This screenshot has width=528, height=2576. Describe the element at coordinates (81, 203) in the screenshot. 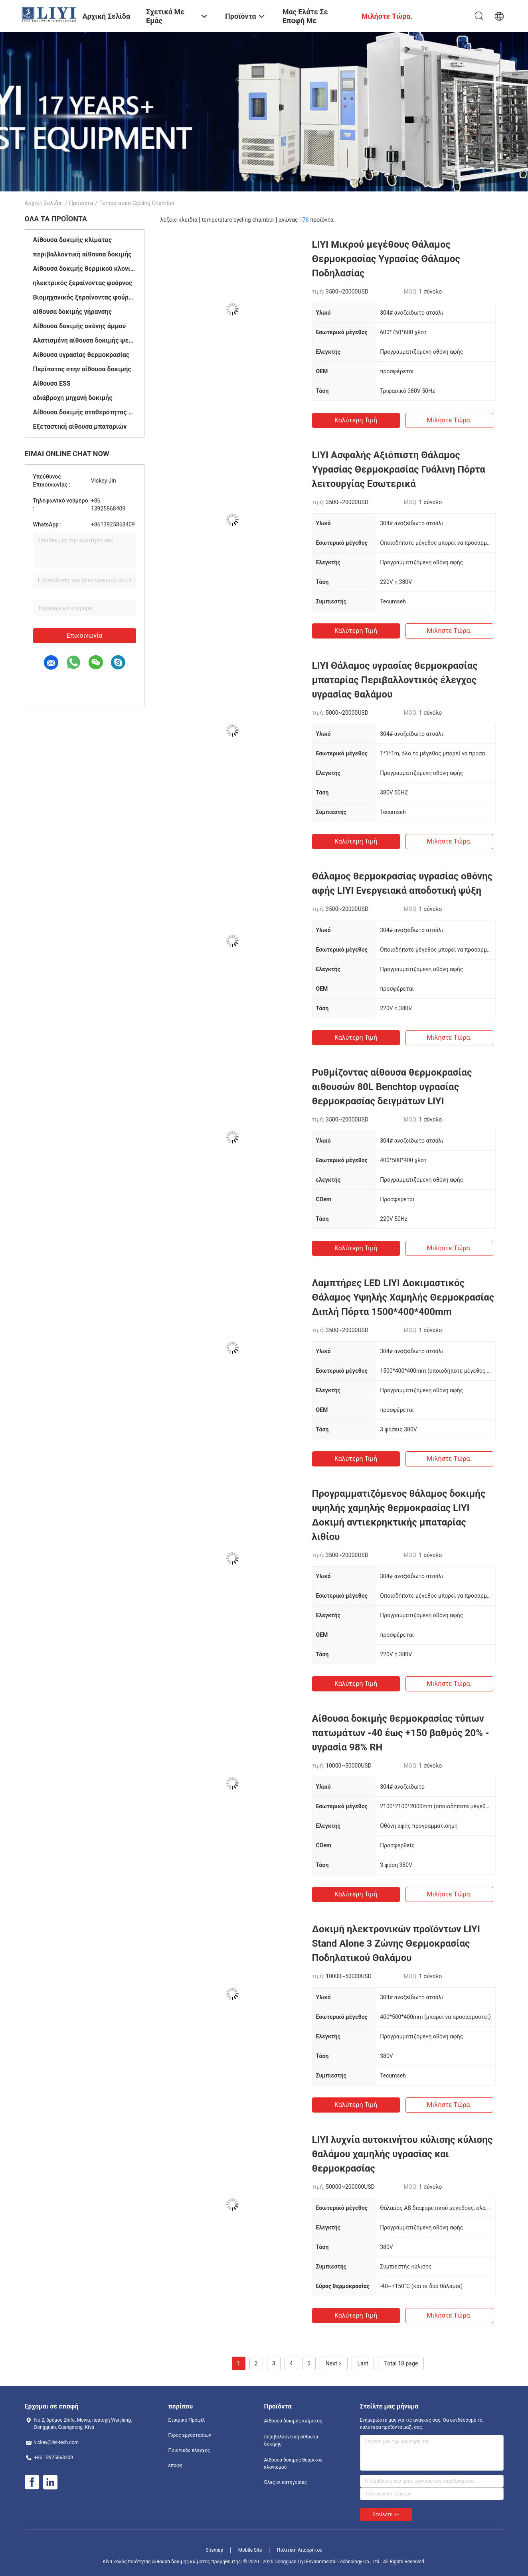

I see `Προϊόντα` at that location.